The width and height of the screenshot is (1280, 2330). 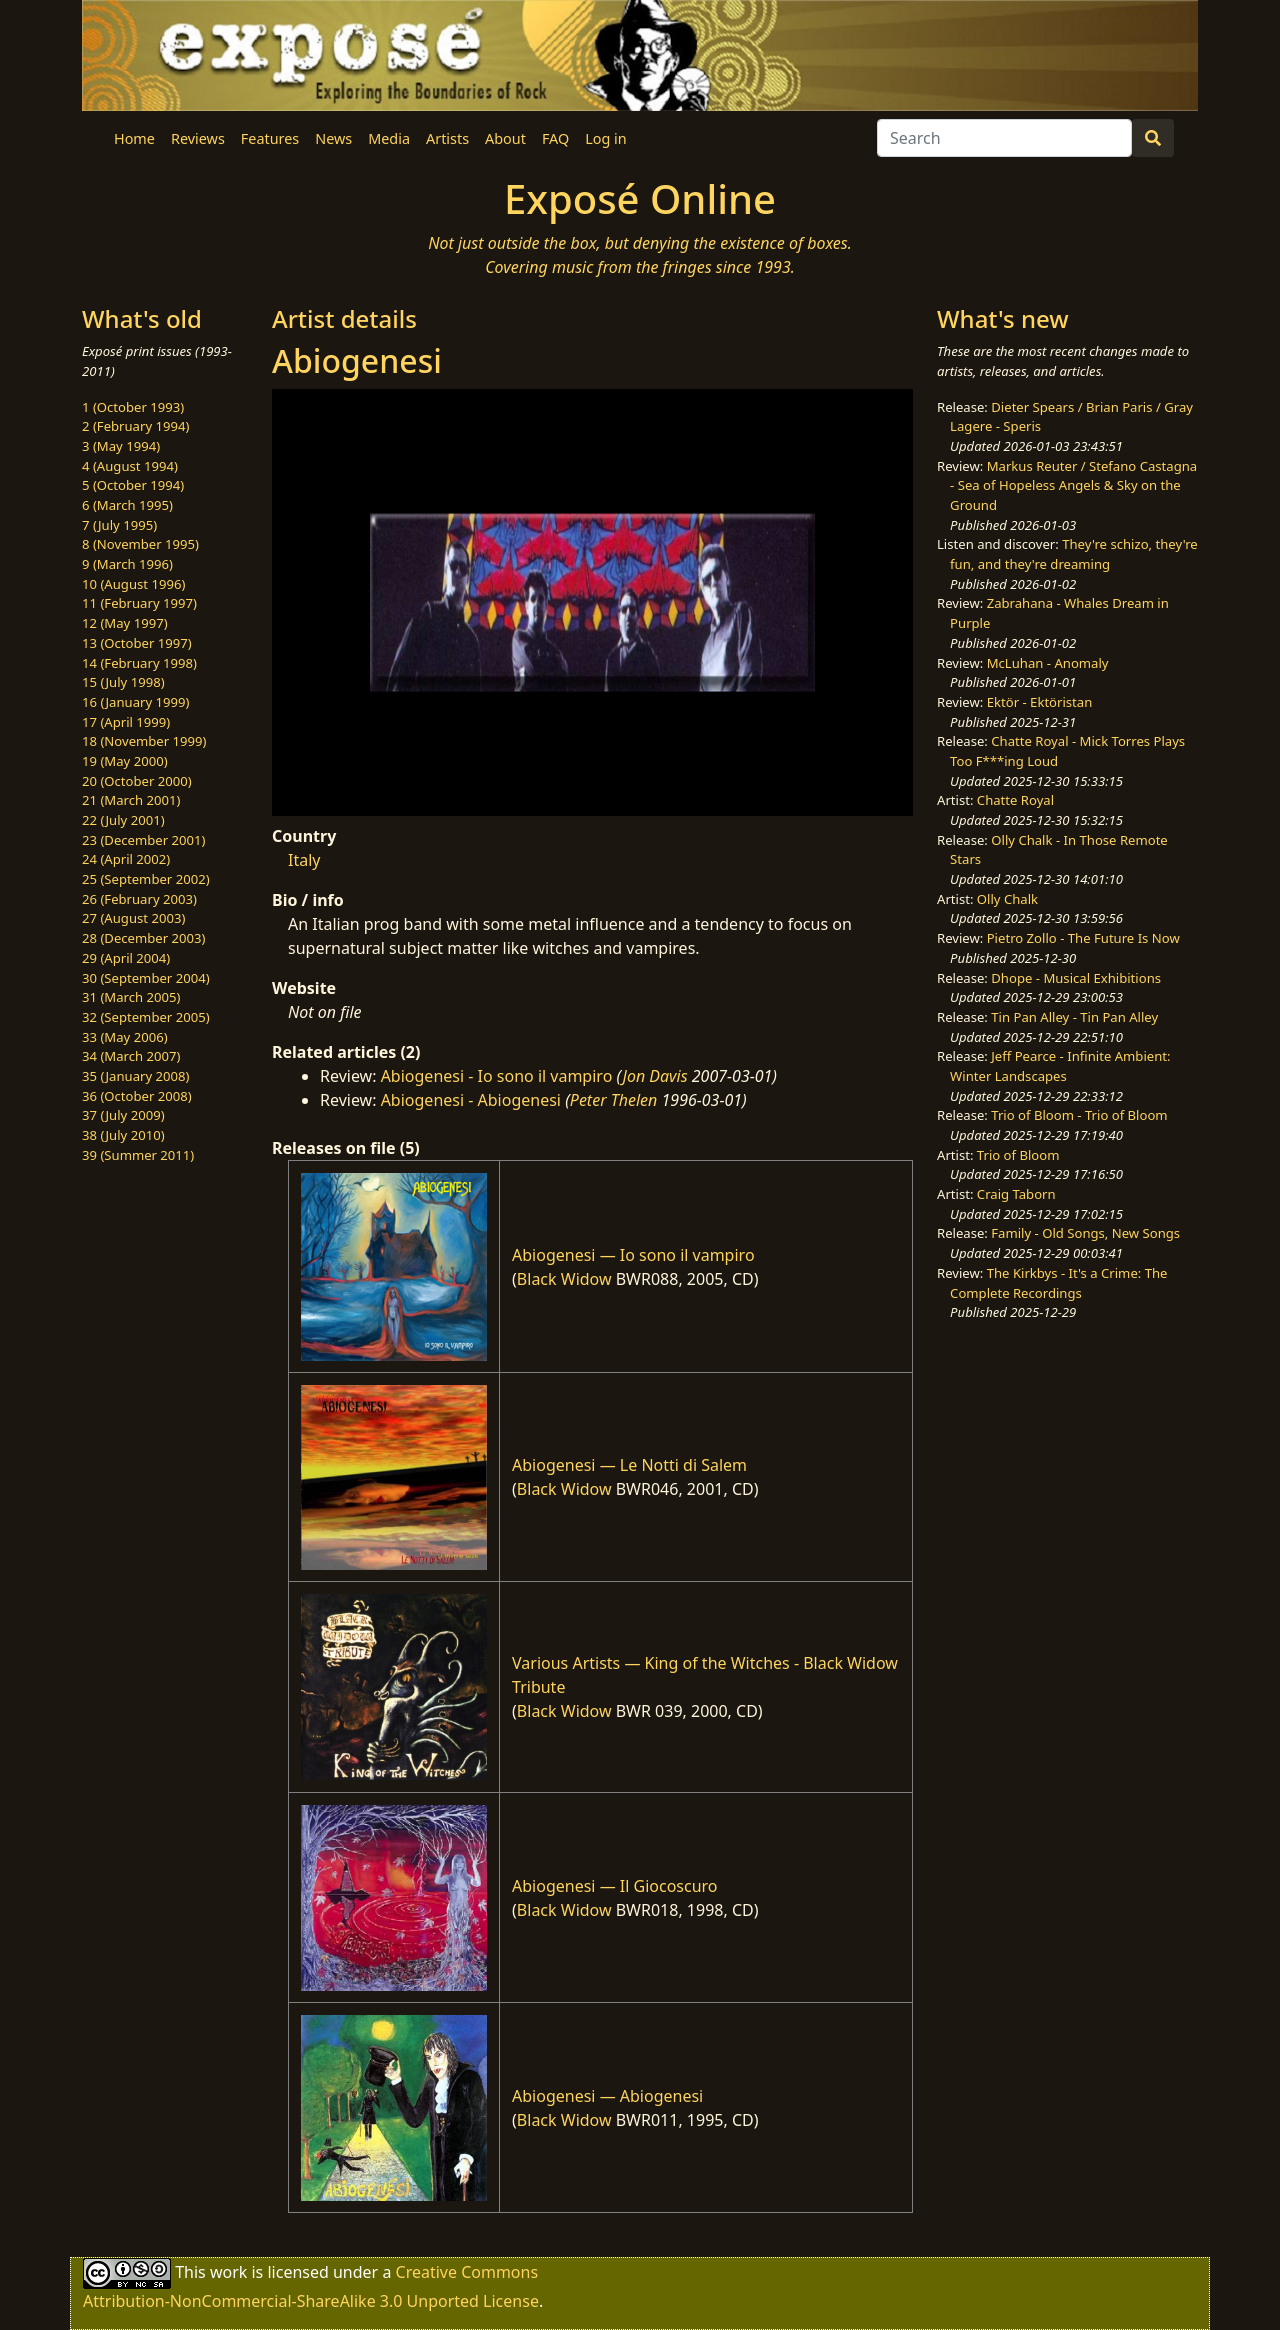 I want to click on 29 (April 2004), so click(x=126, y=958).